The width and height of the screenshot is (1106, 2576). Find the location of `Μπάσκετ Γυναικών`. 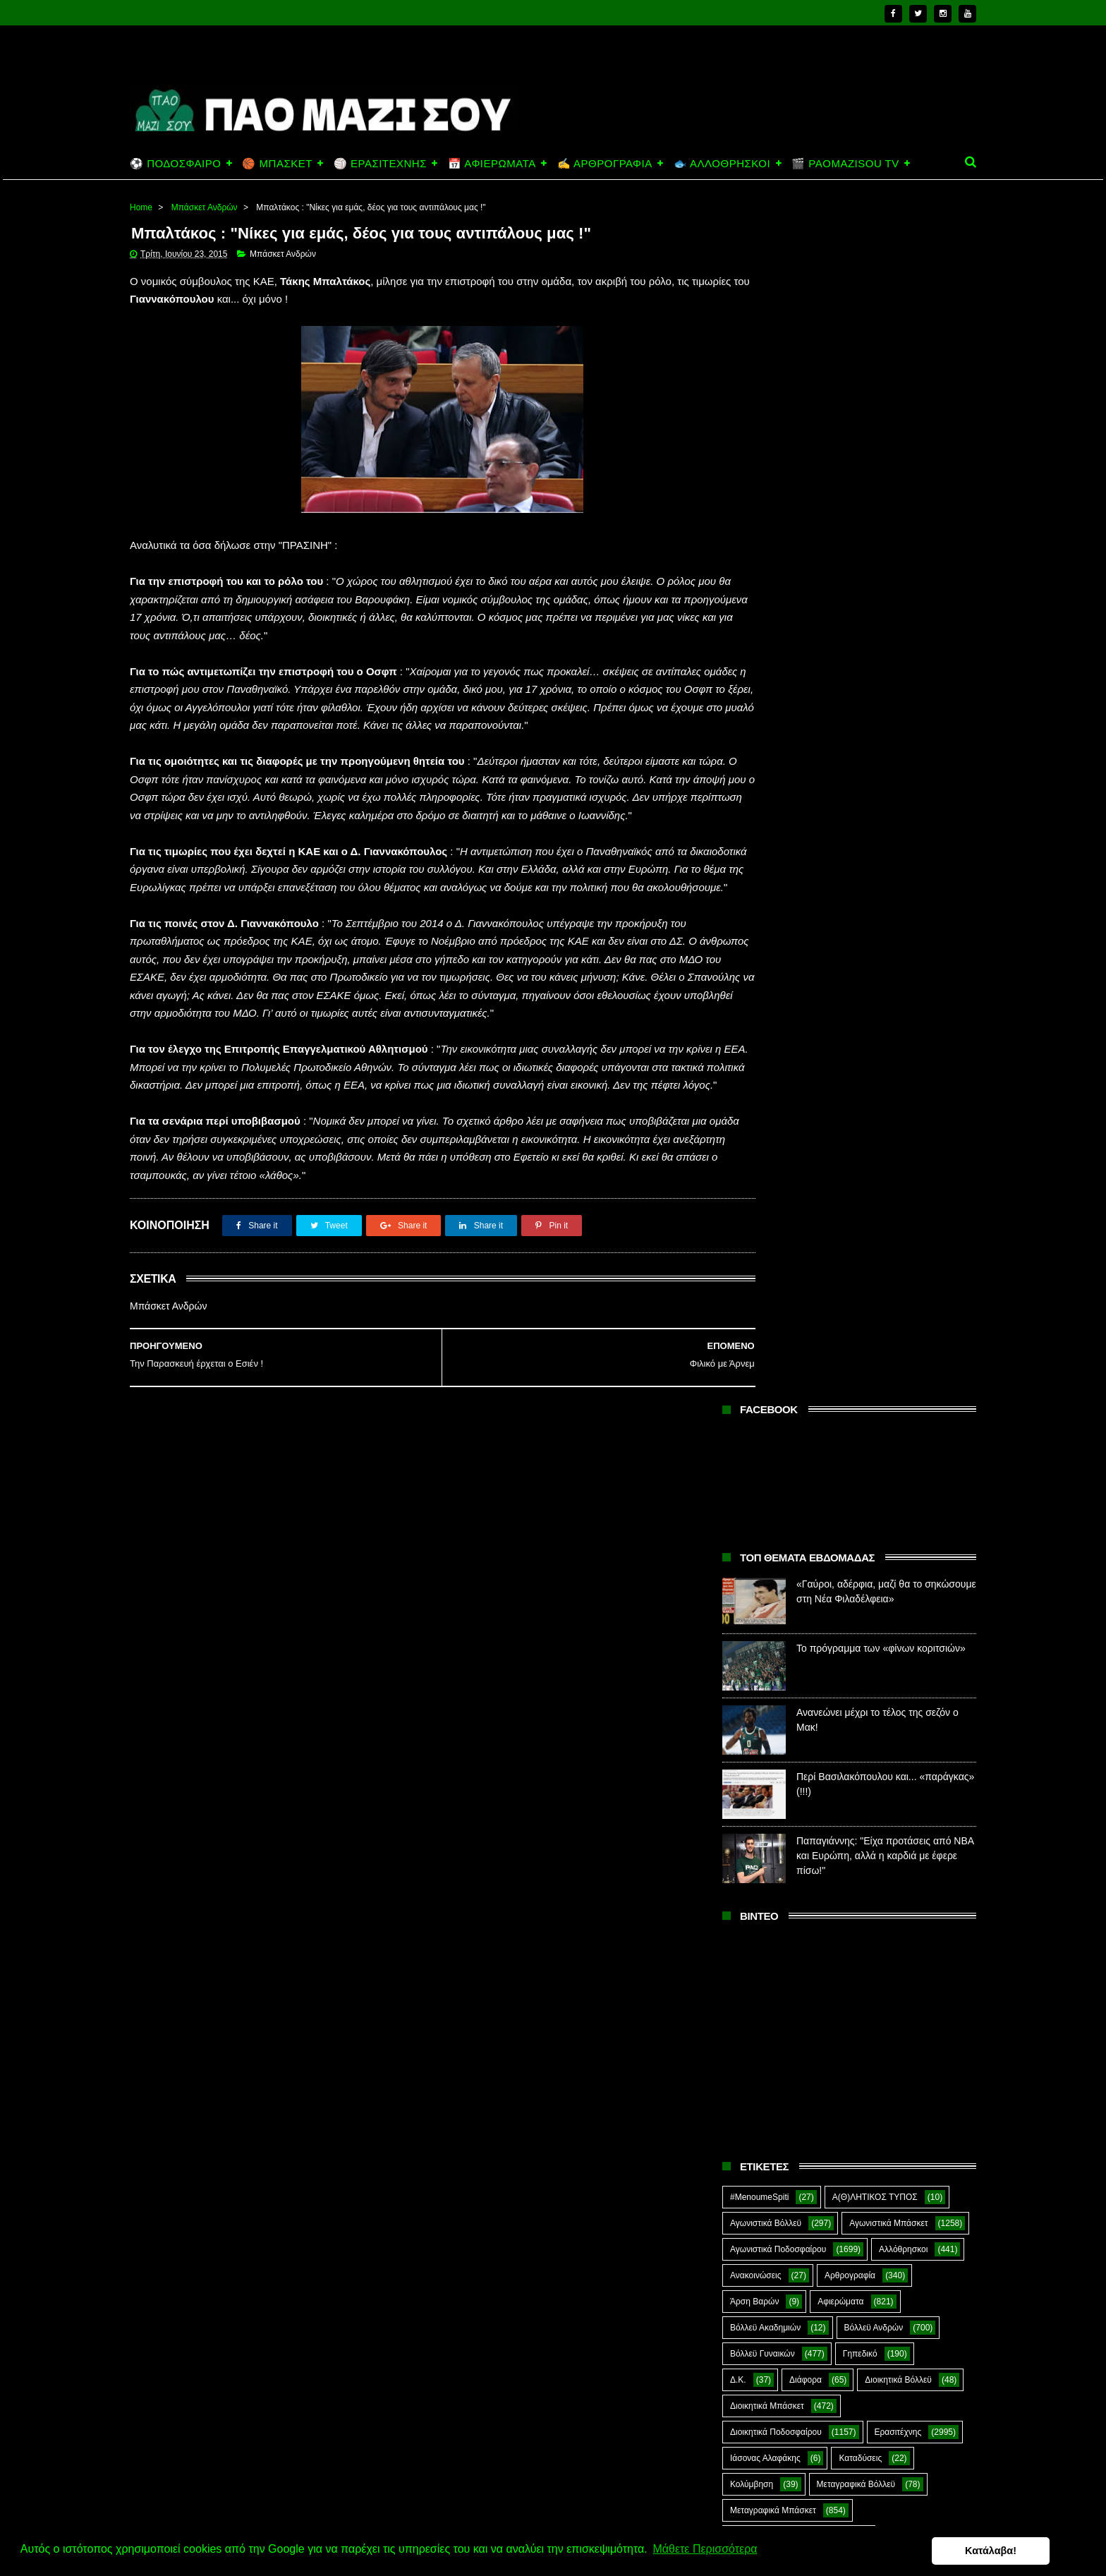

Μπάσκετ Γυναικών is located at coordinates (766, 1391).